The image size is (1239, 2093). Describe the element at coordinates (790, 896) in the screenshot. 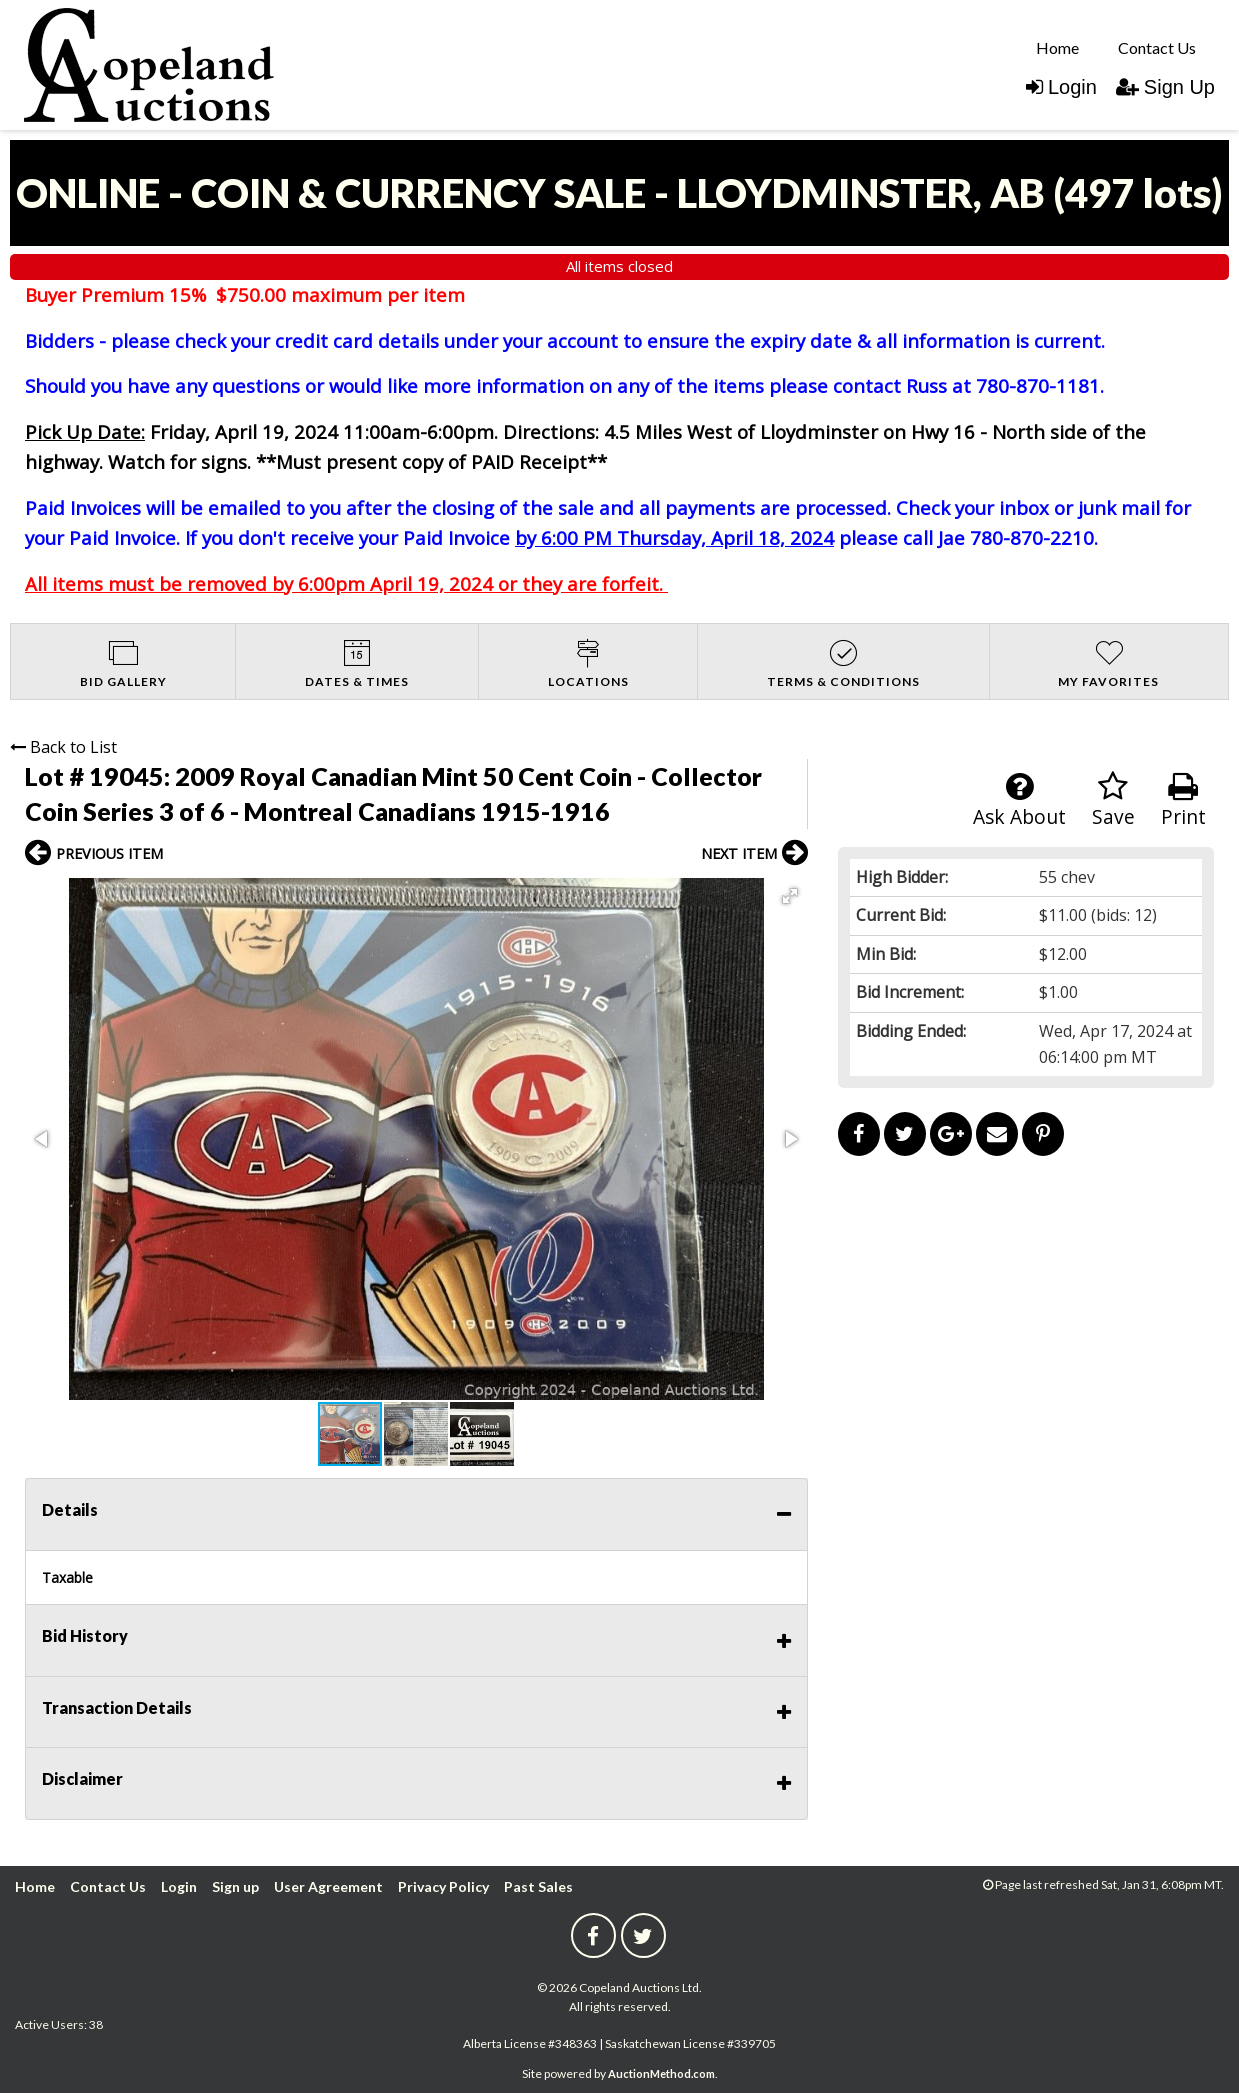

I see `[button]` at that location.